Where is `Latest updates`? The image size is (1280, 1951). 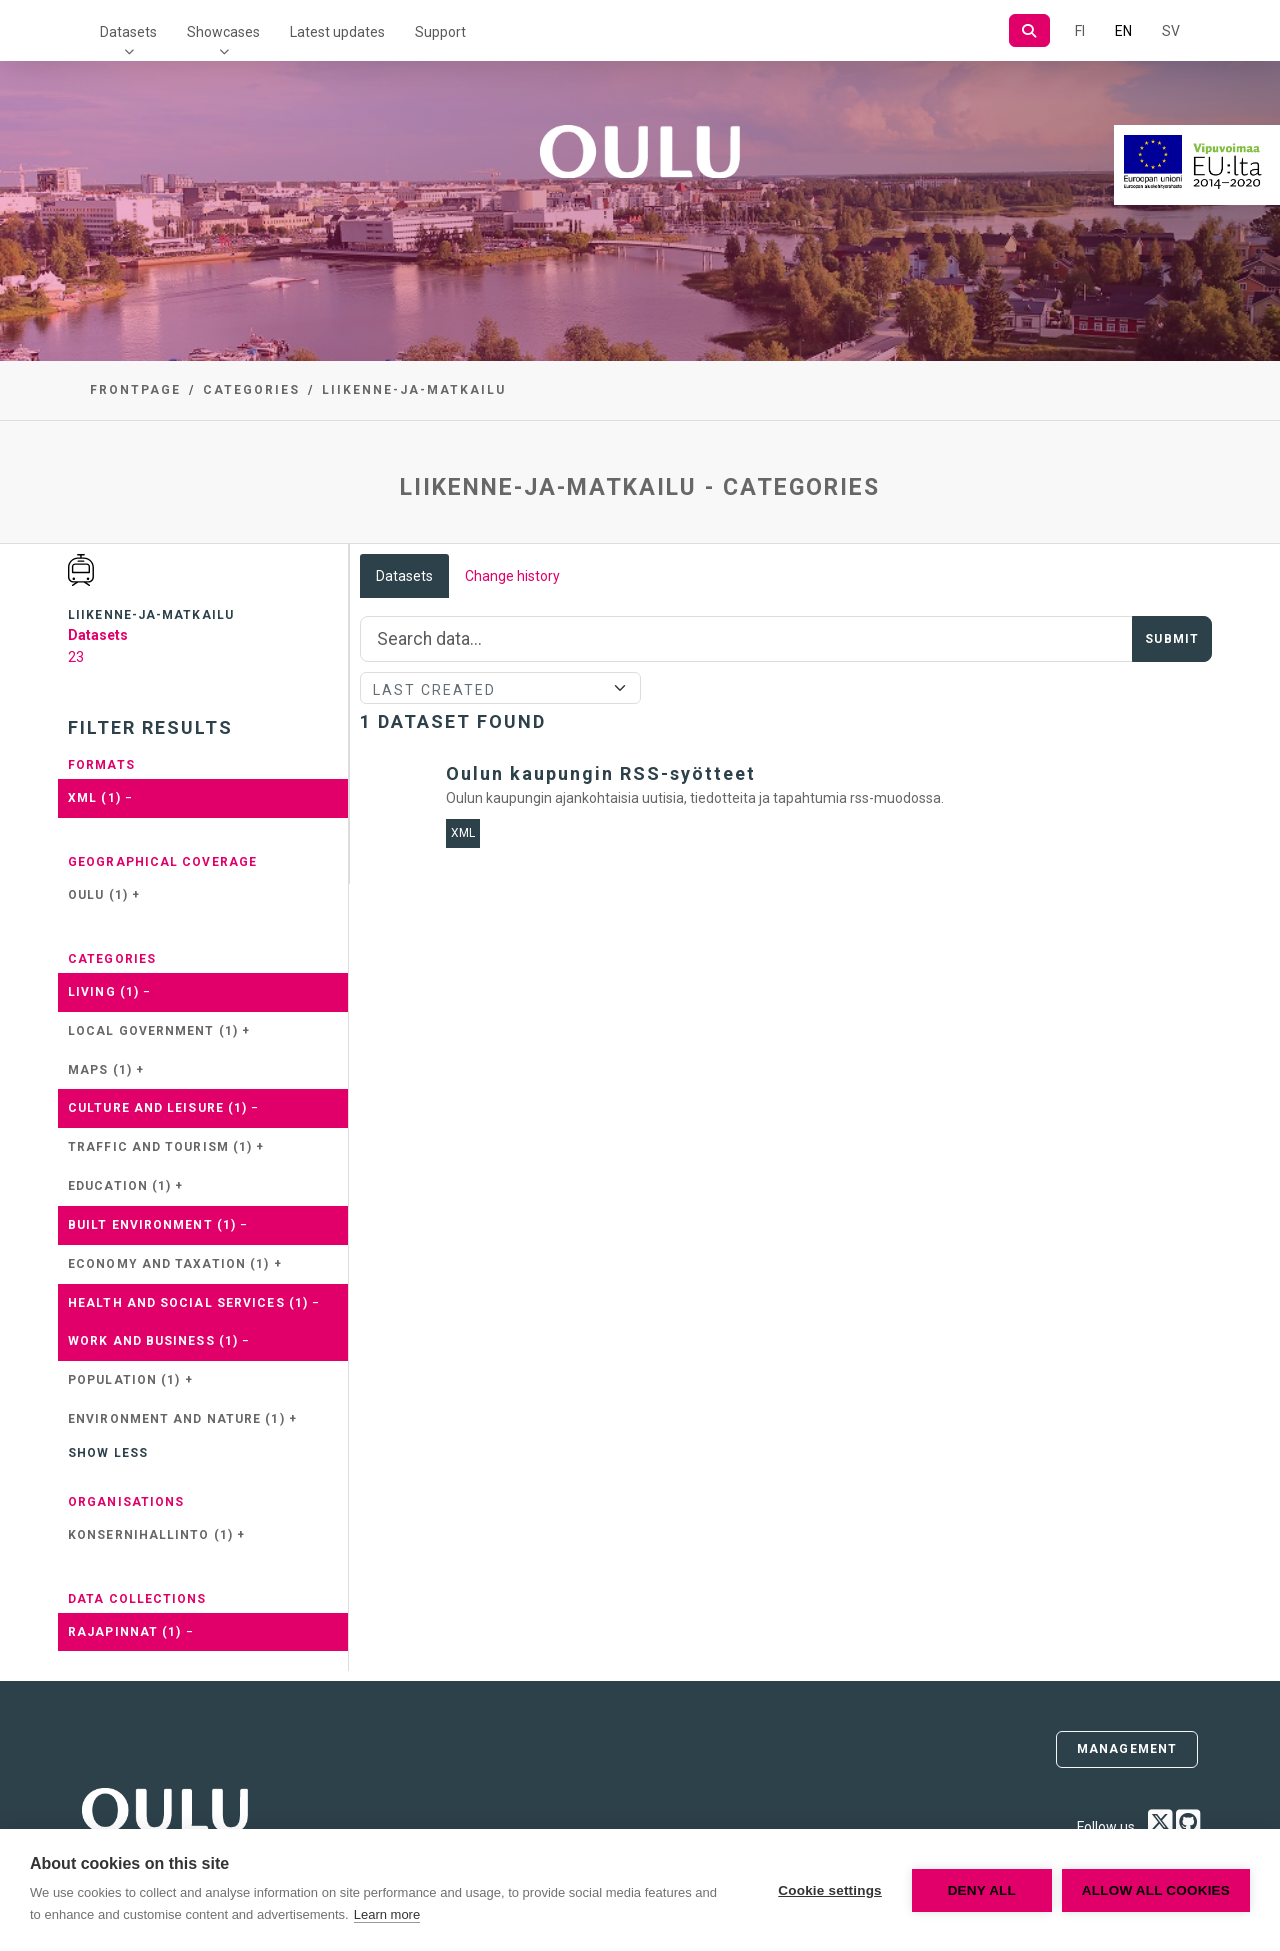
Latest updates is located at coordinates (337, 32).